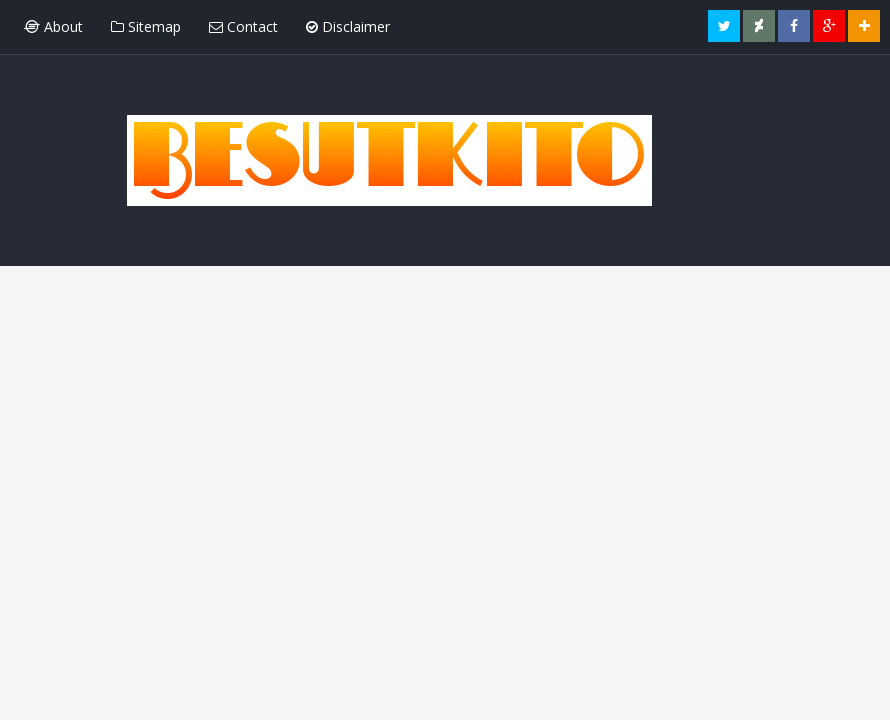 The height and width of the screenshot is (720, 890). Describe the element at coordinates (348, 26) in the screenshot. I see `Disclaimer` at that location.